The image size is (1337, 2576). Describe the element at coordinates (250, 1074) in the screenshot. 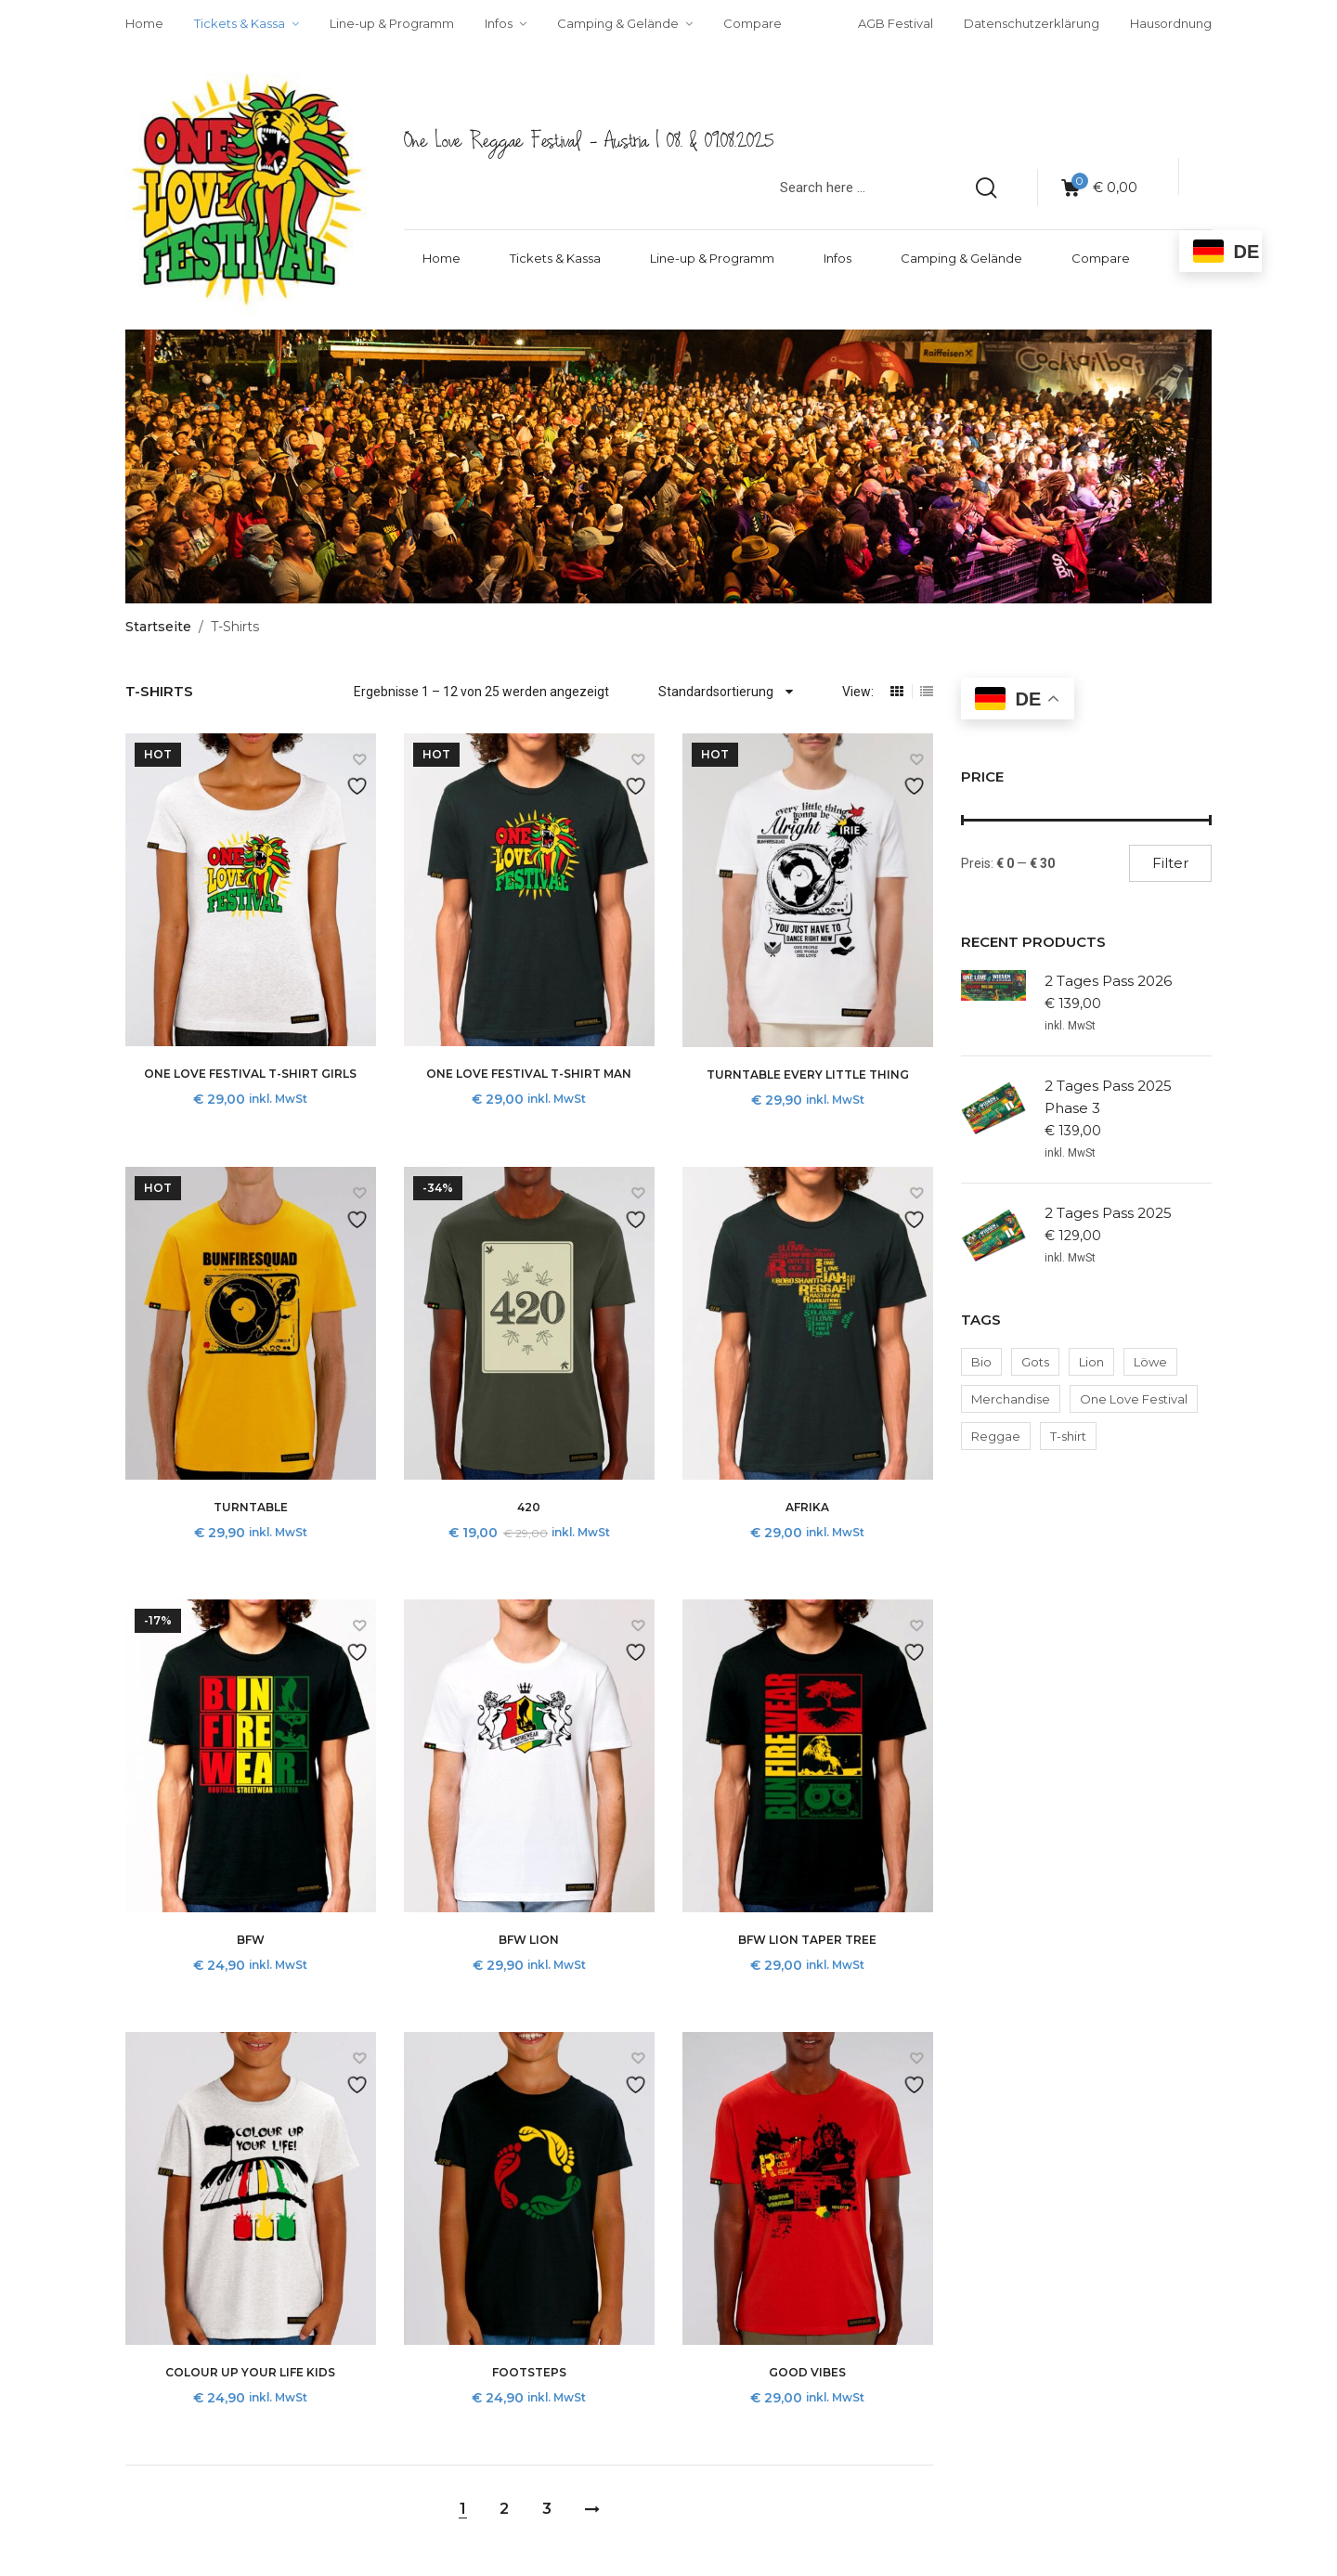

I see `One Love Festival T-Shirt Girls` at that location.